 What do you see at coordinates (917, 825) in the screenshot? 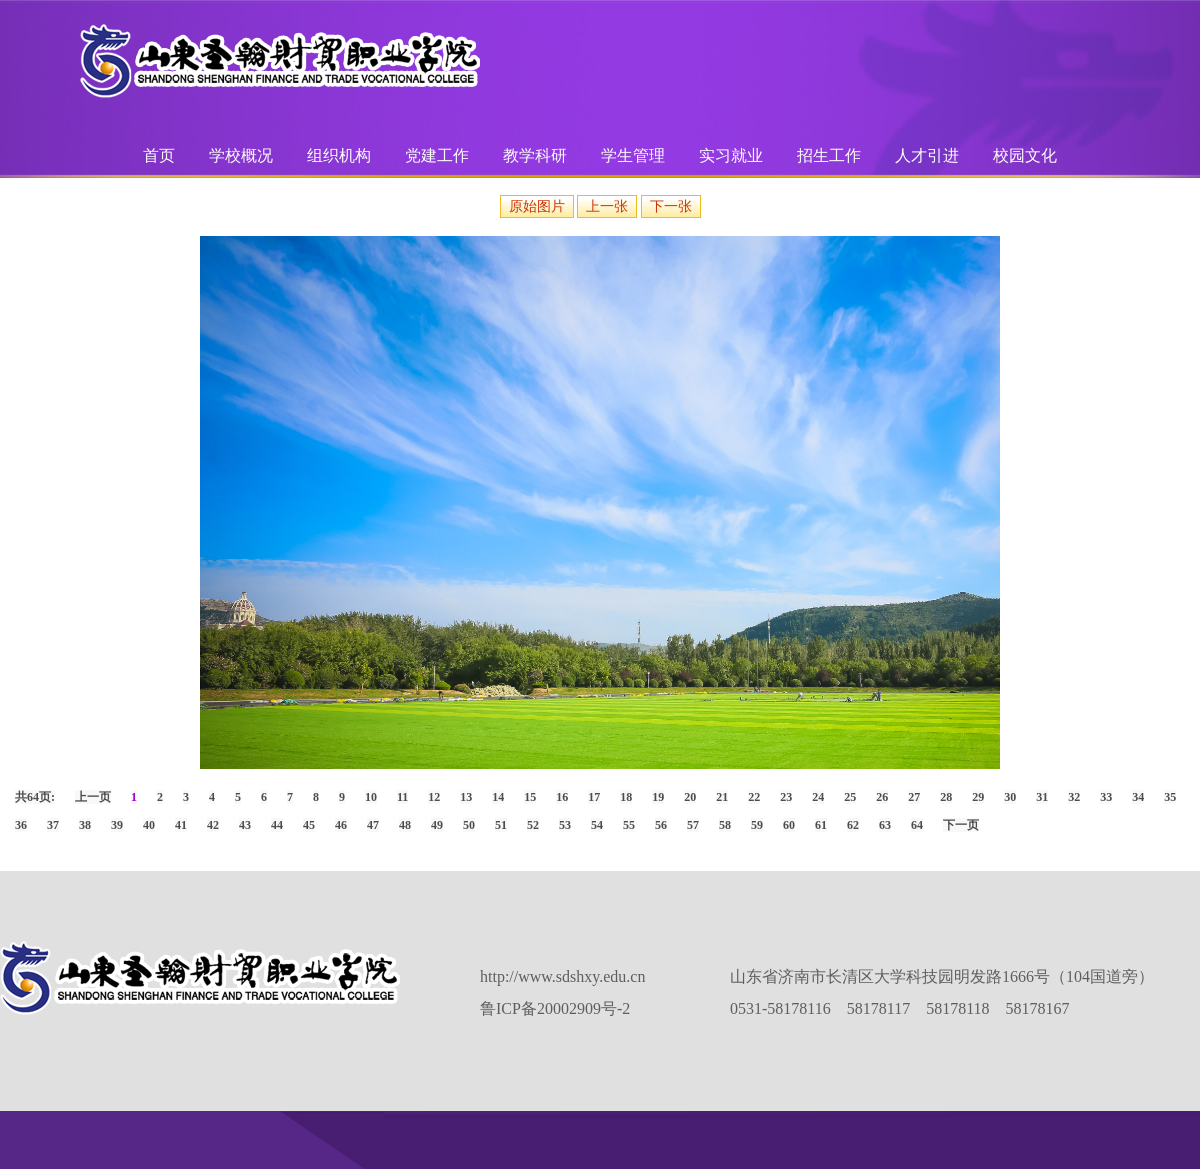
I see `64` at bounding box center [917, 825].